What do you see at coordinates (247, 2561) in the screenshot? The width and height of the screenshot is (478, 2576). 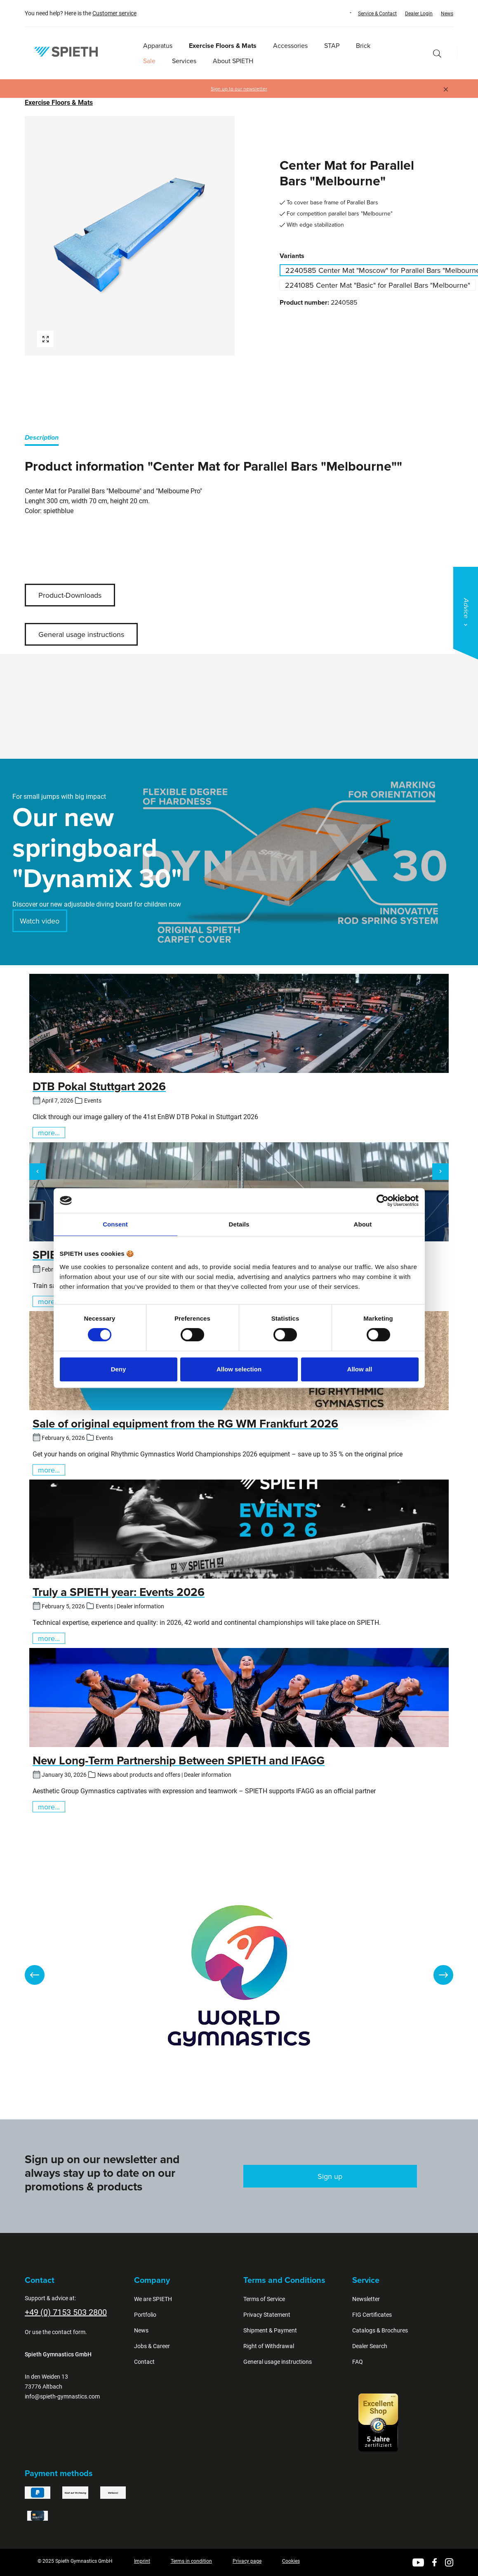 I see `Privacy page` at bounding box center [247, 2561].